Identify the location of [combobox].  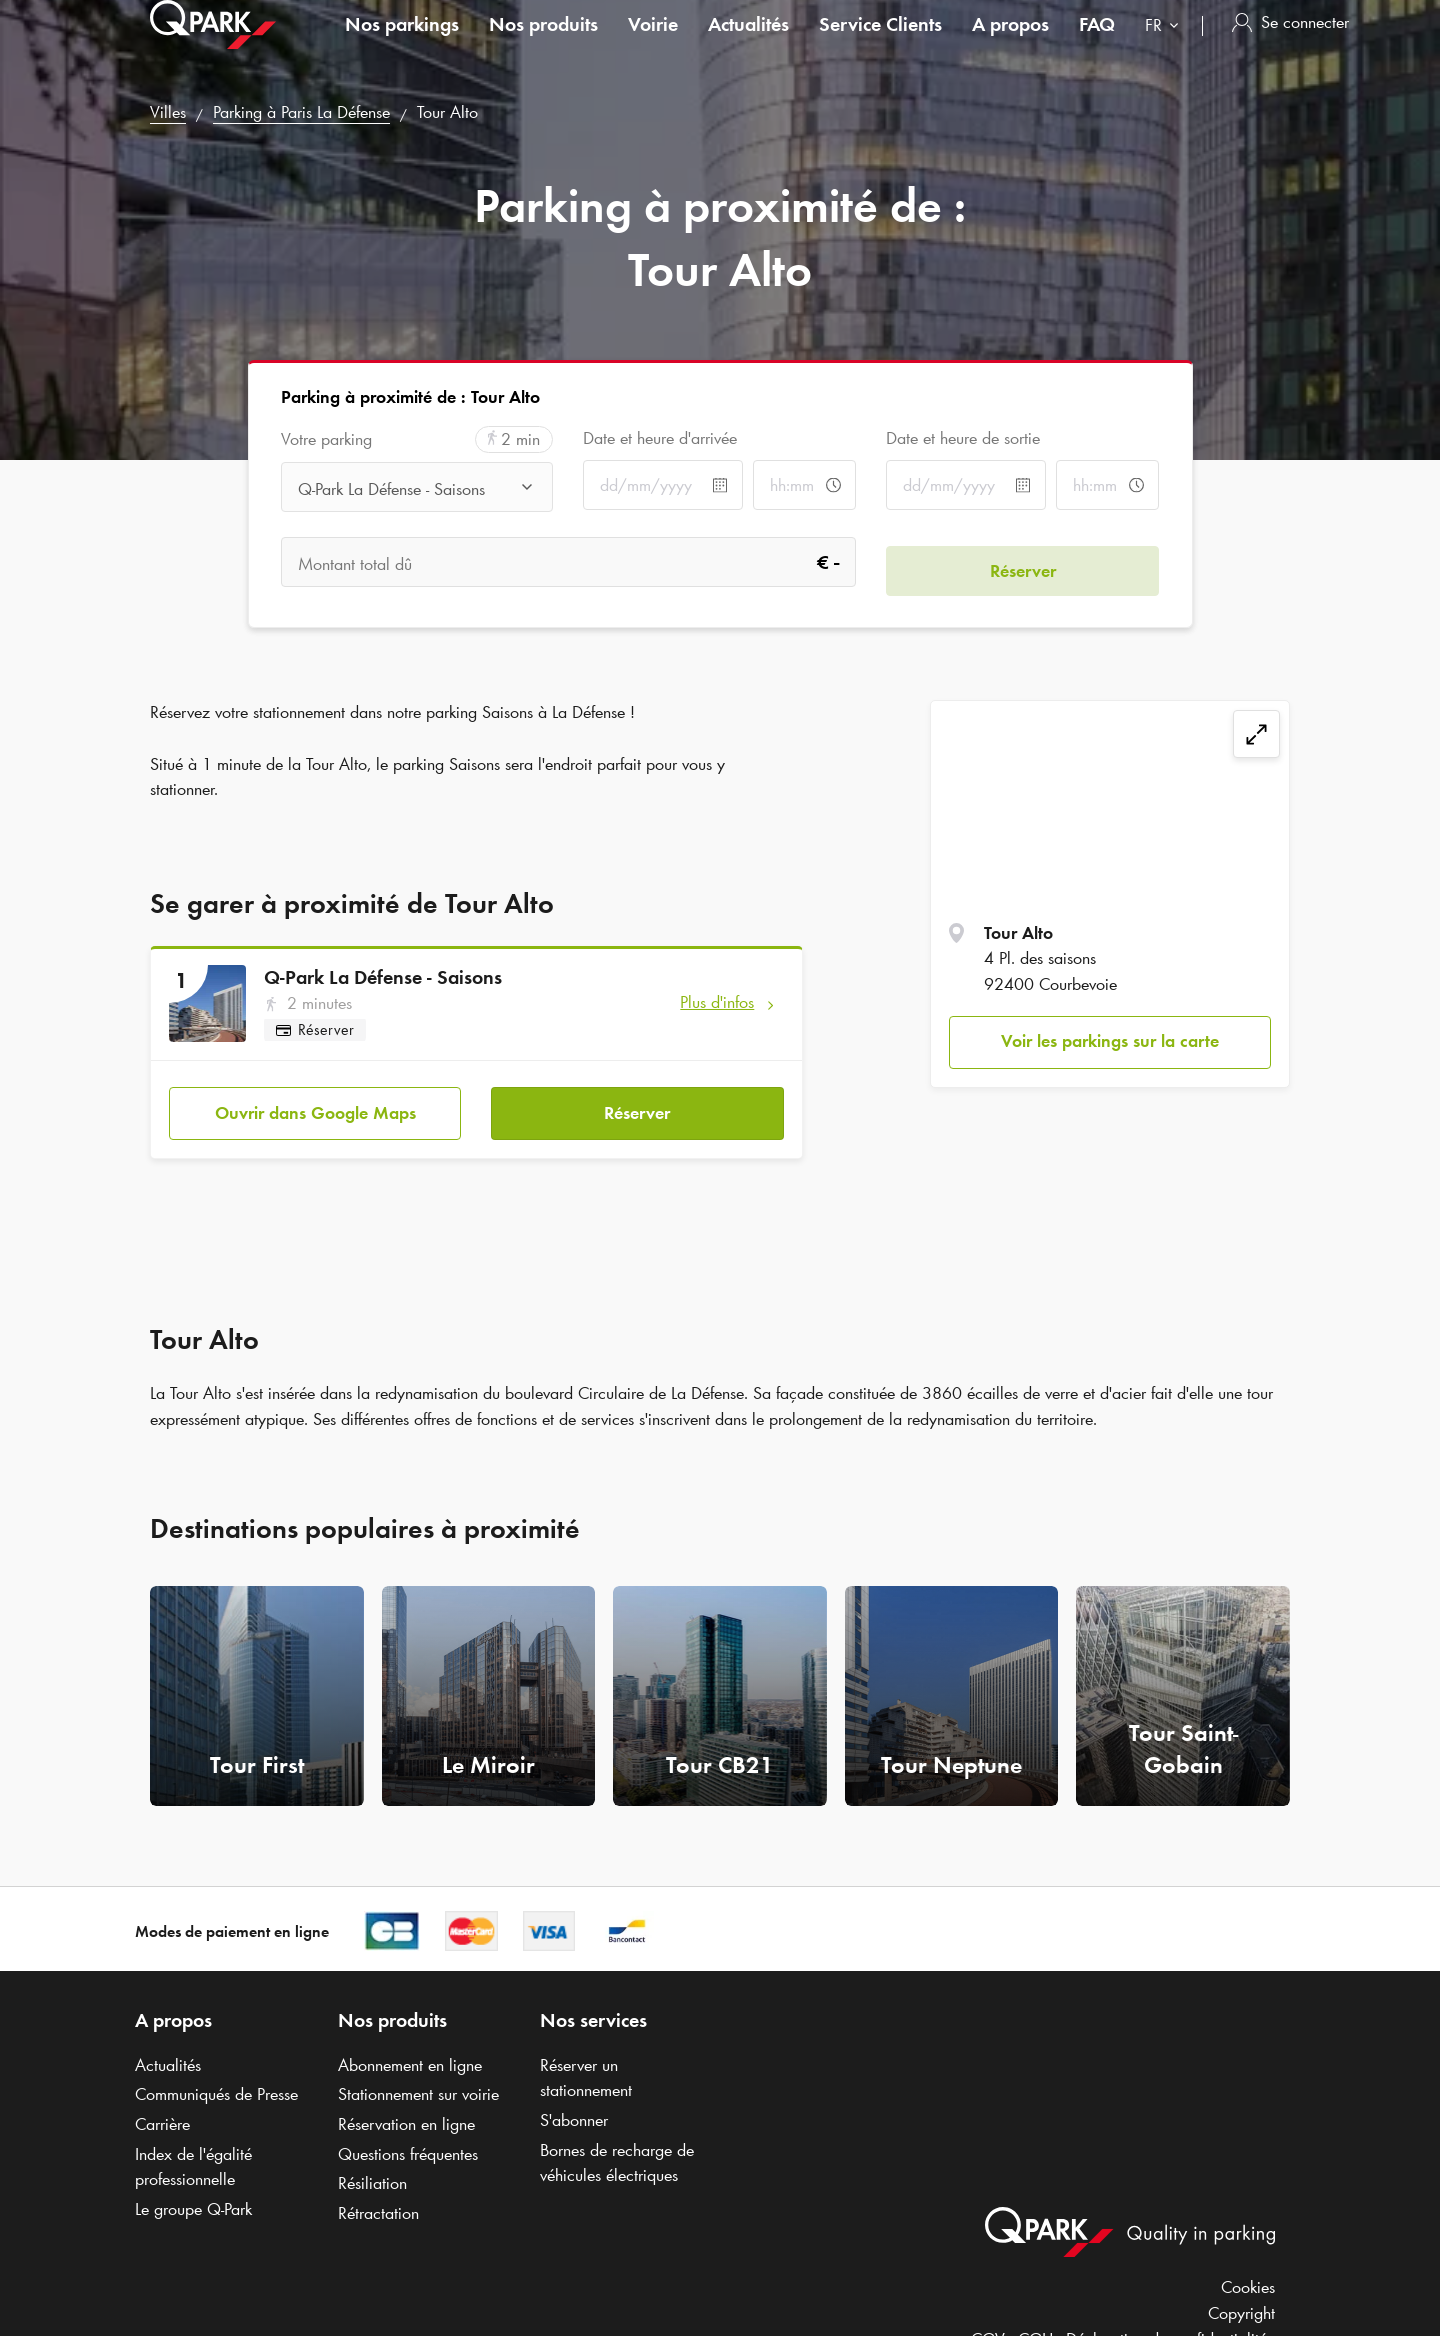
(1166, 47).